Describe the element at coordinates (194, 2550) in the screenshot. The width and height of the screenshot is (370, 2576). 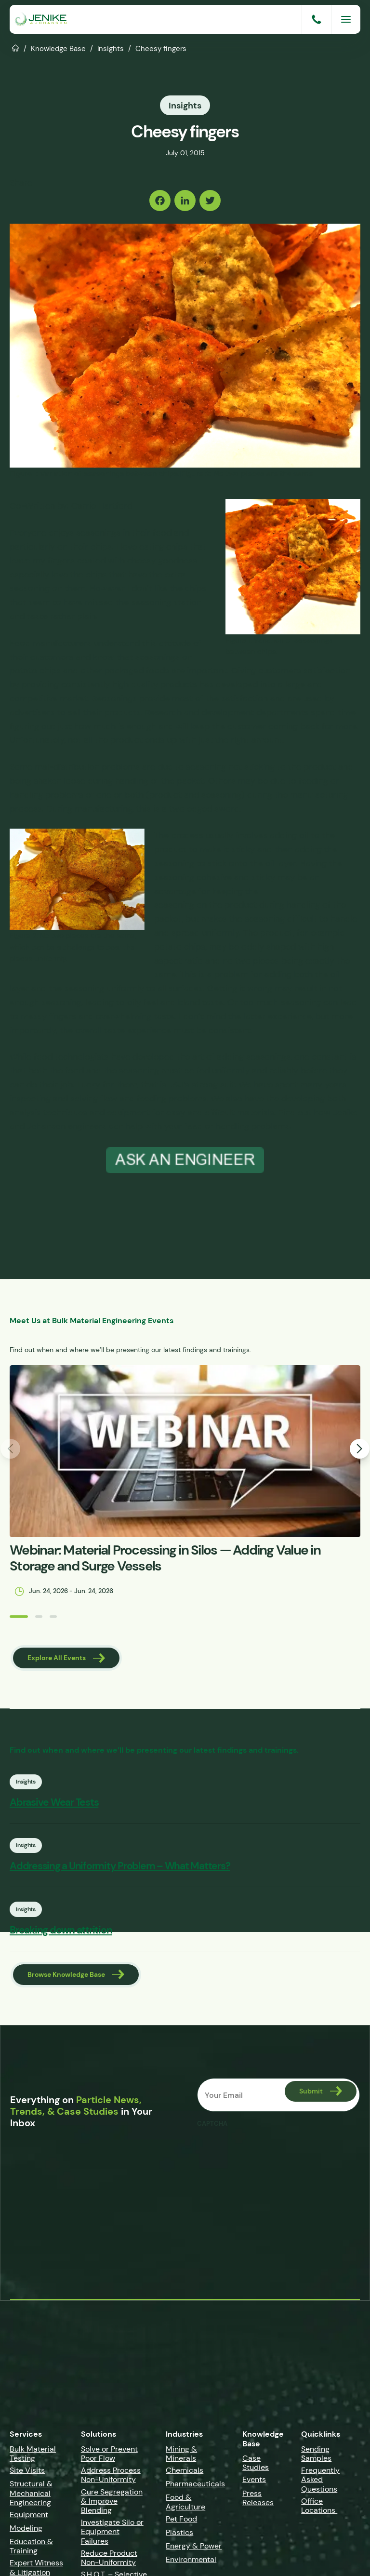
I see `Energy & Power` at that location.